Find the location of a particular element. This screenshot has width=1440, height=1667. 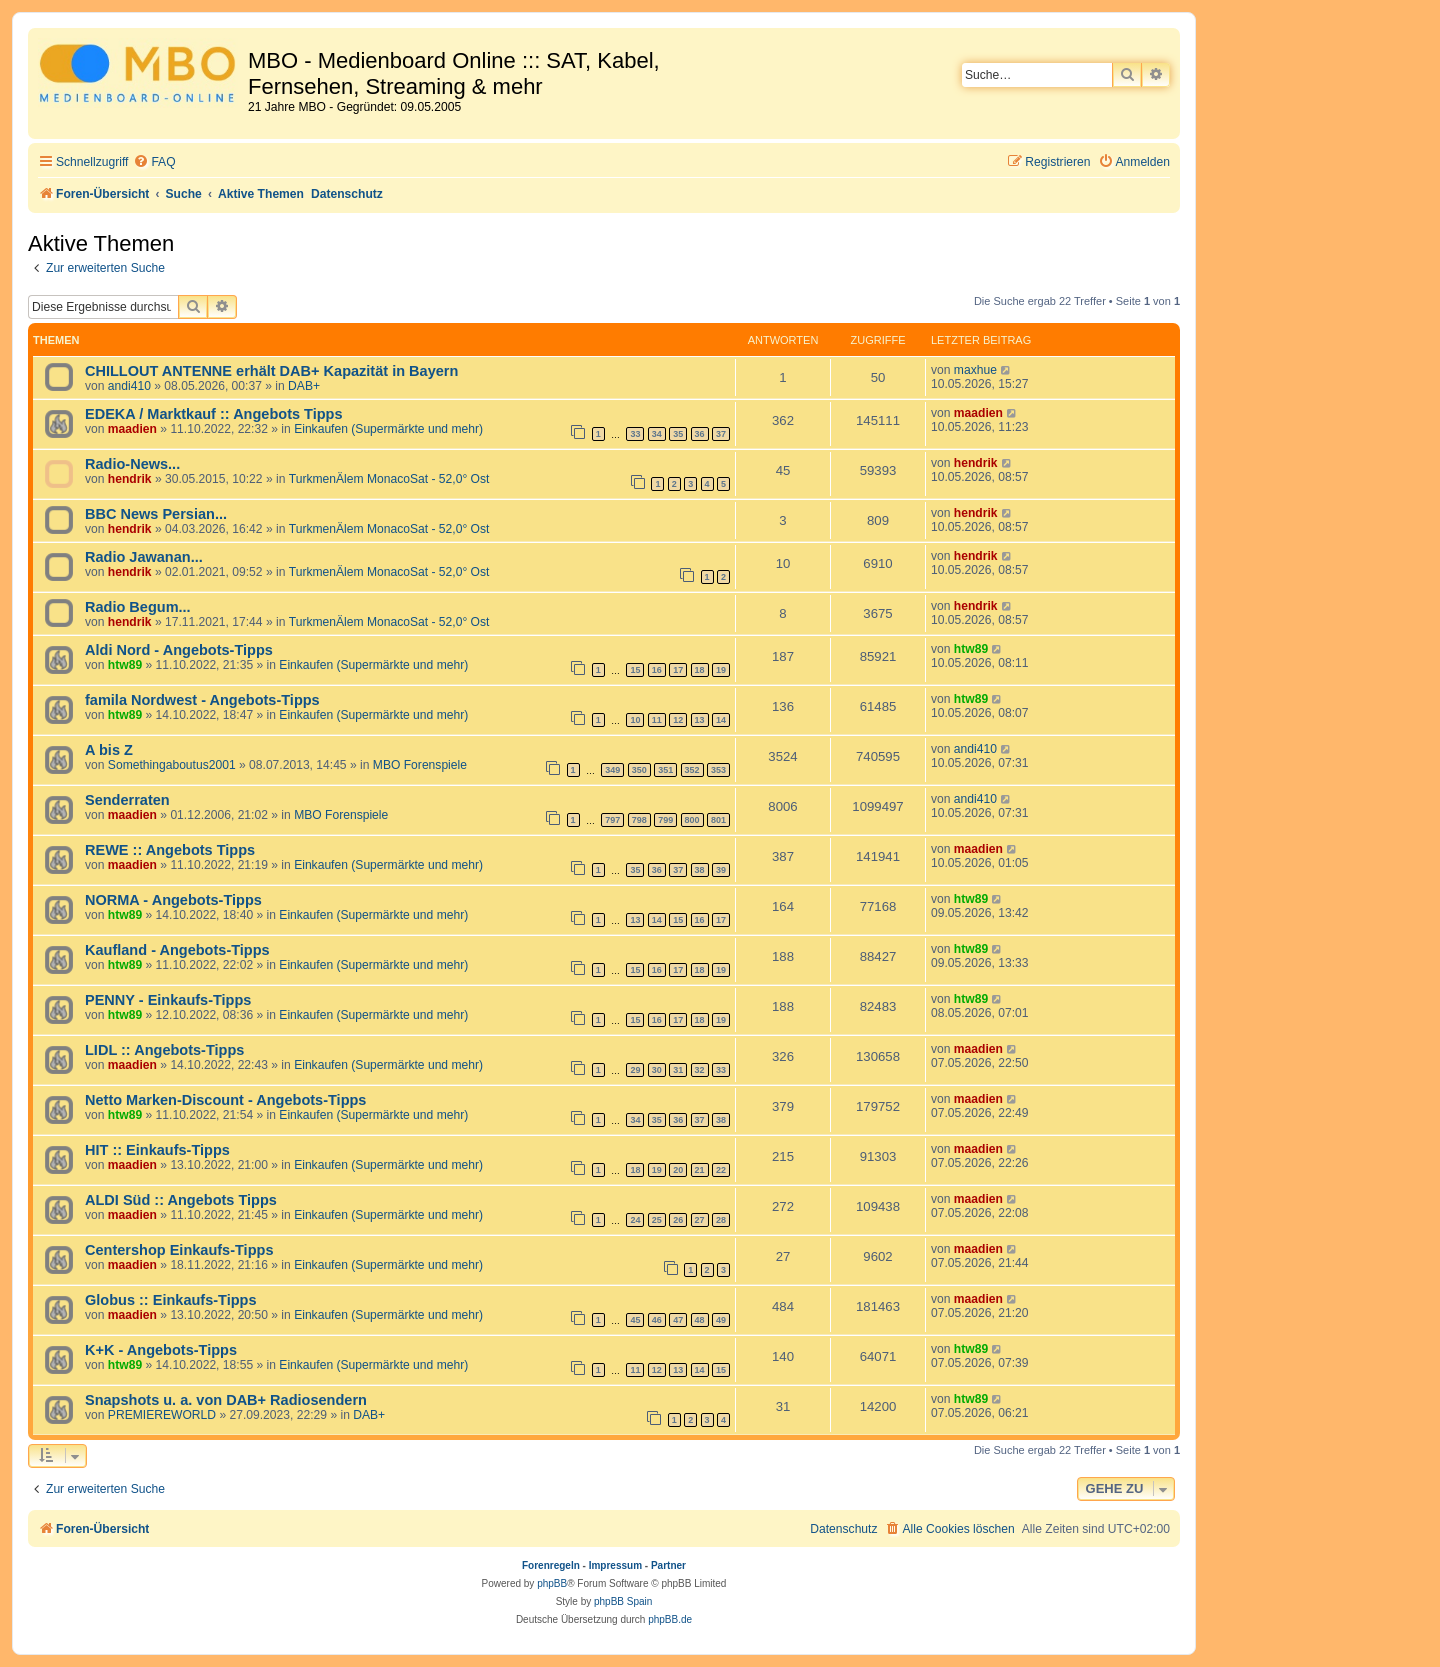

26 is located at coordinates (678, 1220).